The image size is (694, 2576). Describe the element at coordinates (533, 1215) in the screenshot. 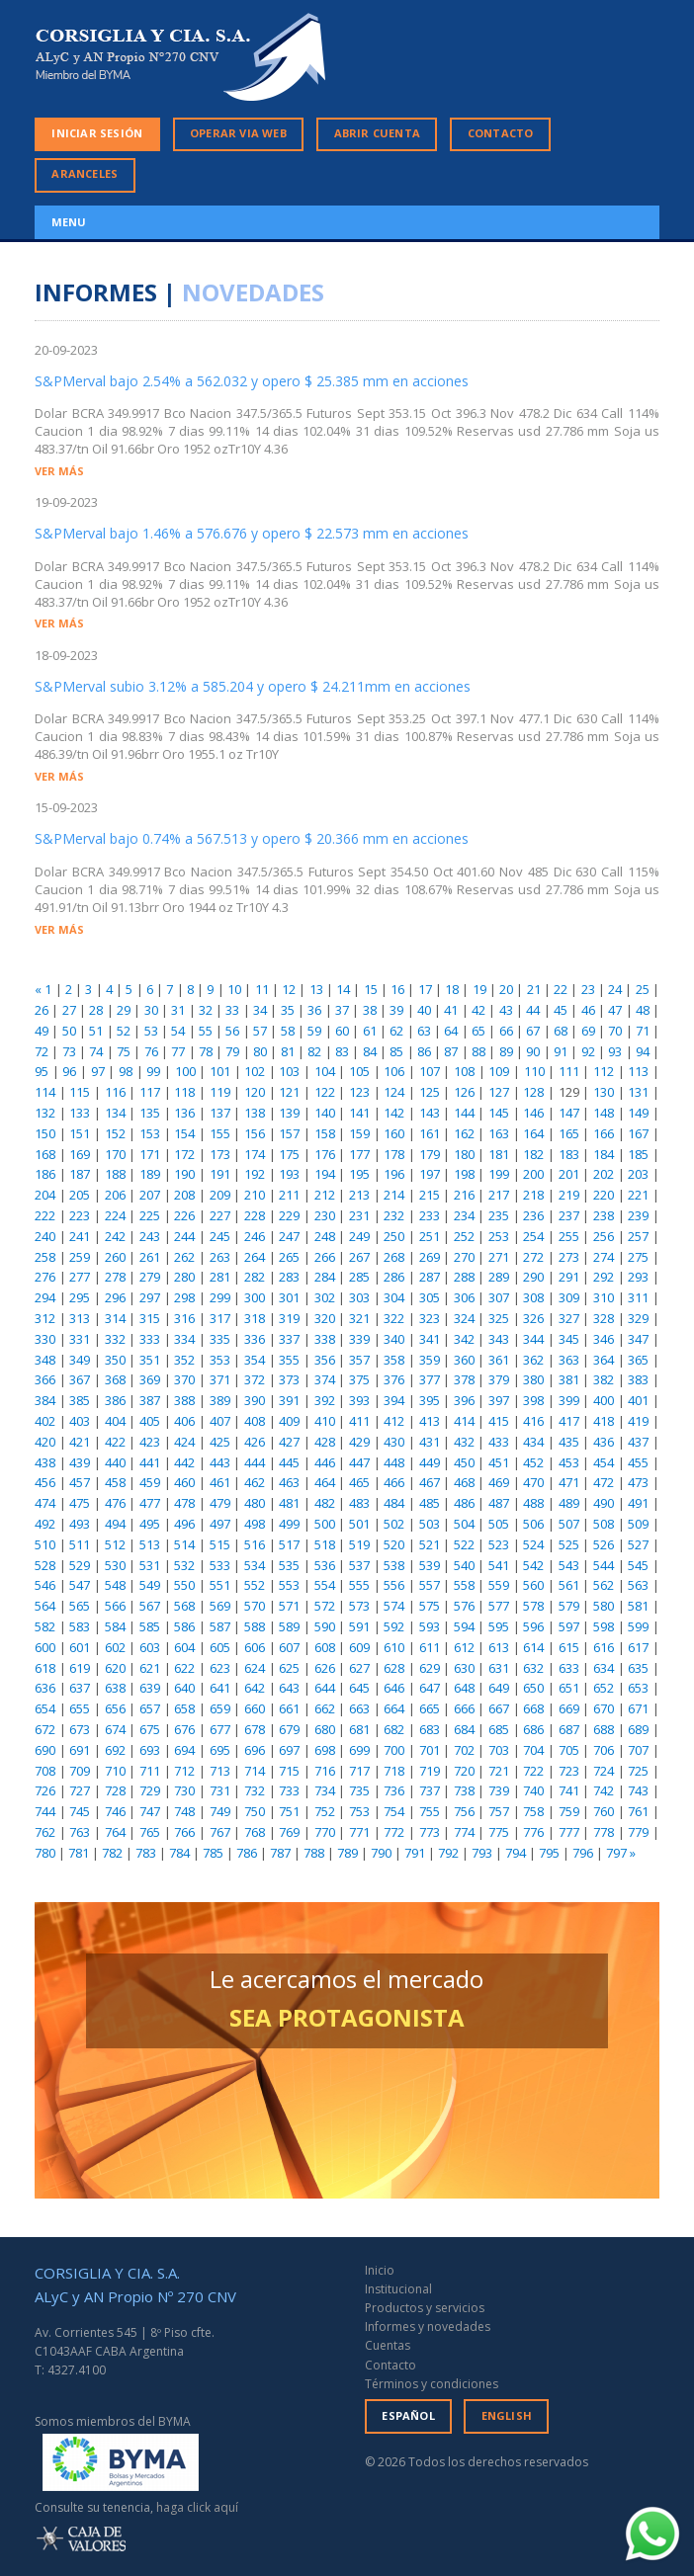

I see `236` at that location.